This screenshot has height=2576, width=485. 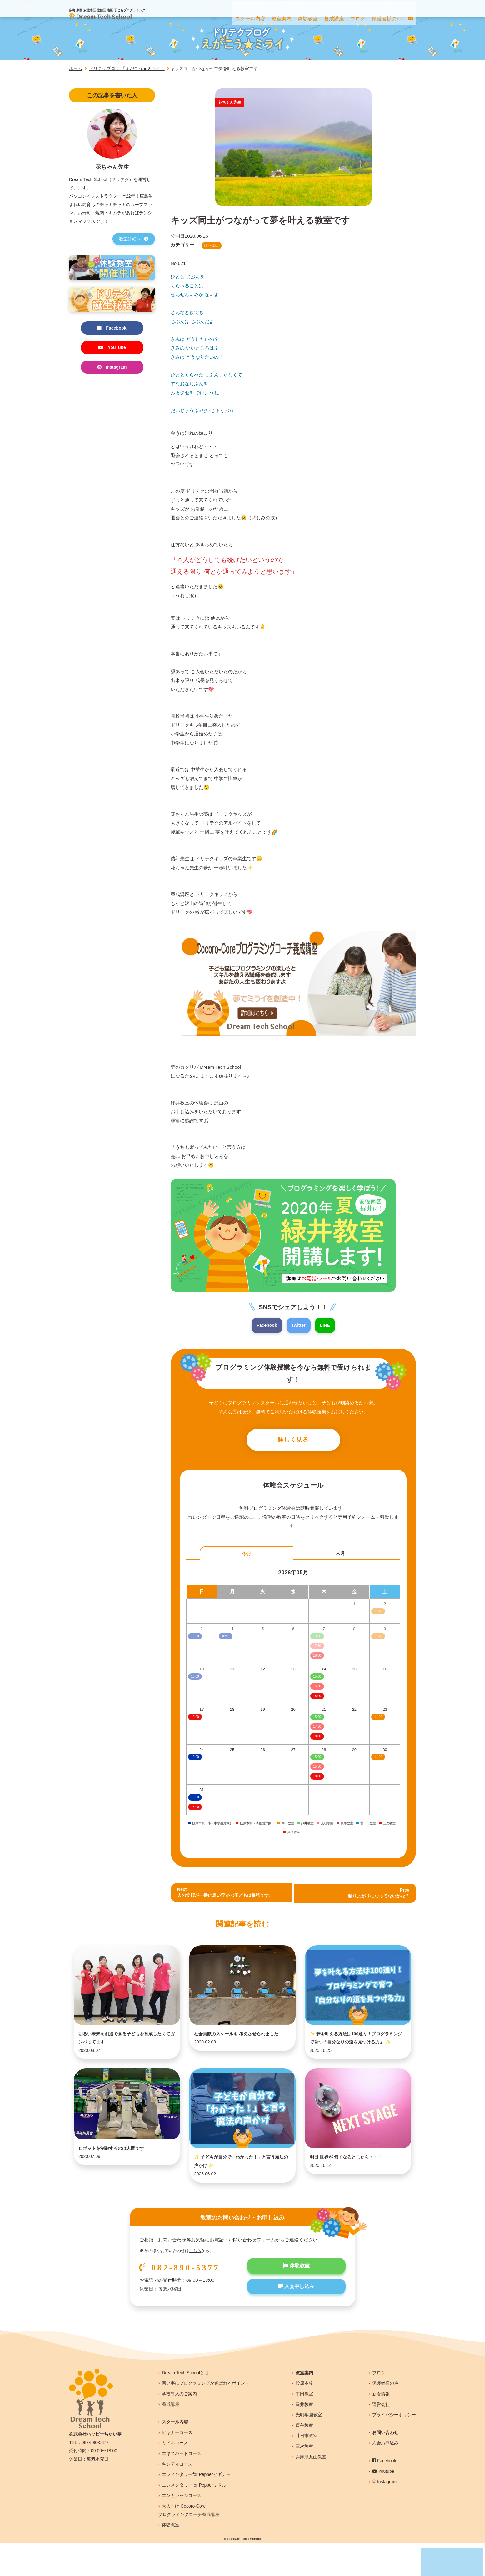 What do you see at coordinates (376, 1895) in the screenshot?
I see `Prev 独りよがりになってないかな？` at bounding box center [376, 1895].